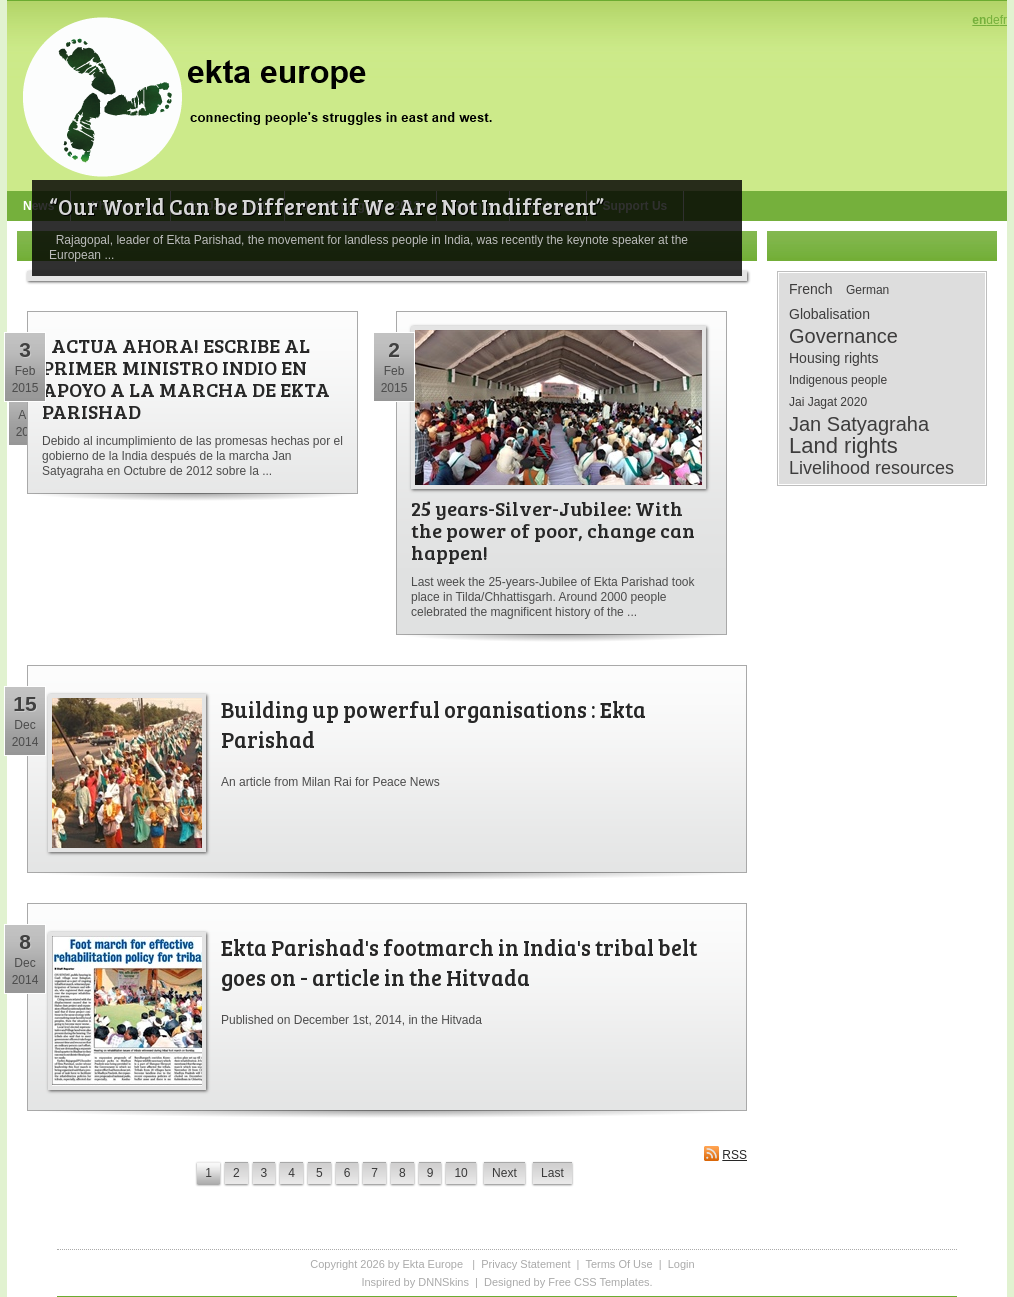  Describe the element at coordinates (829, 314) in the screenshot. I see `Globalisation` at that location.